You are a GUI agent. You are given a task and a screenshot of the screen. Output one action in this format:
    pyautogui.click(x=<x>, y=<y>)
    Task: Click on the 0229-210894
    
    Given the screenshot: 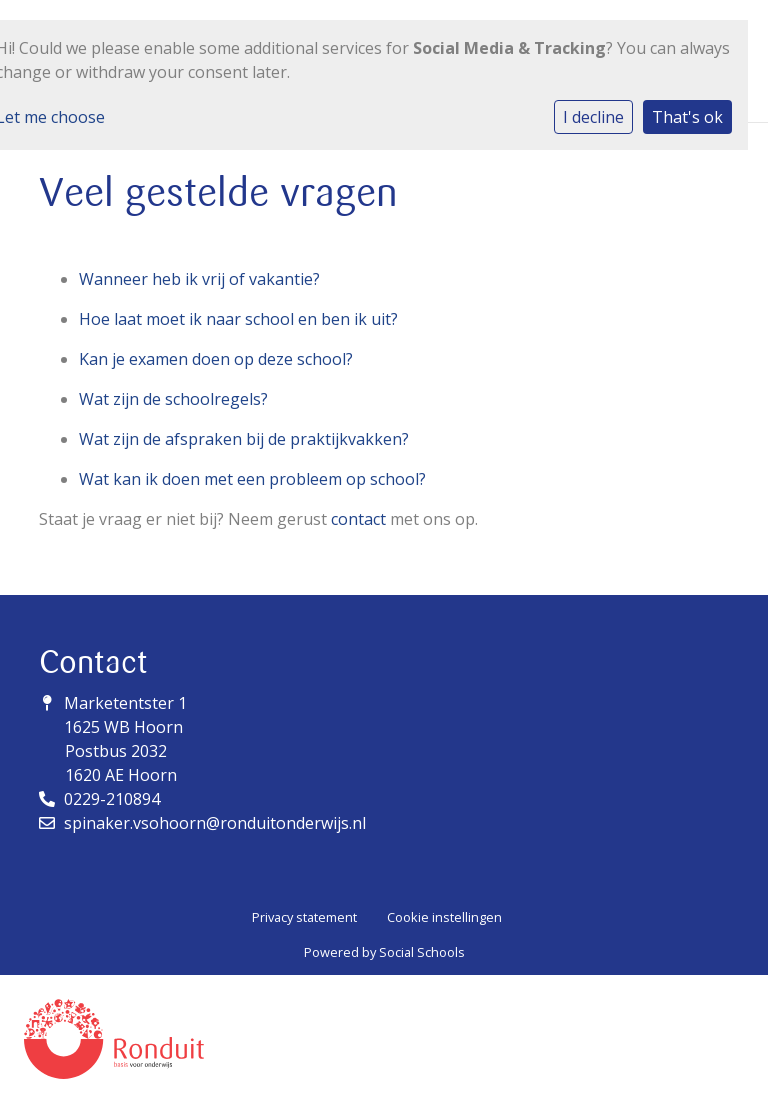 What is the action you would take?
    pyautogui.click(x=112, y=799)
    